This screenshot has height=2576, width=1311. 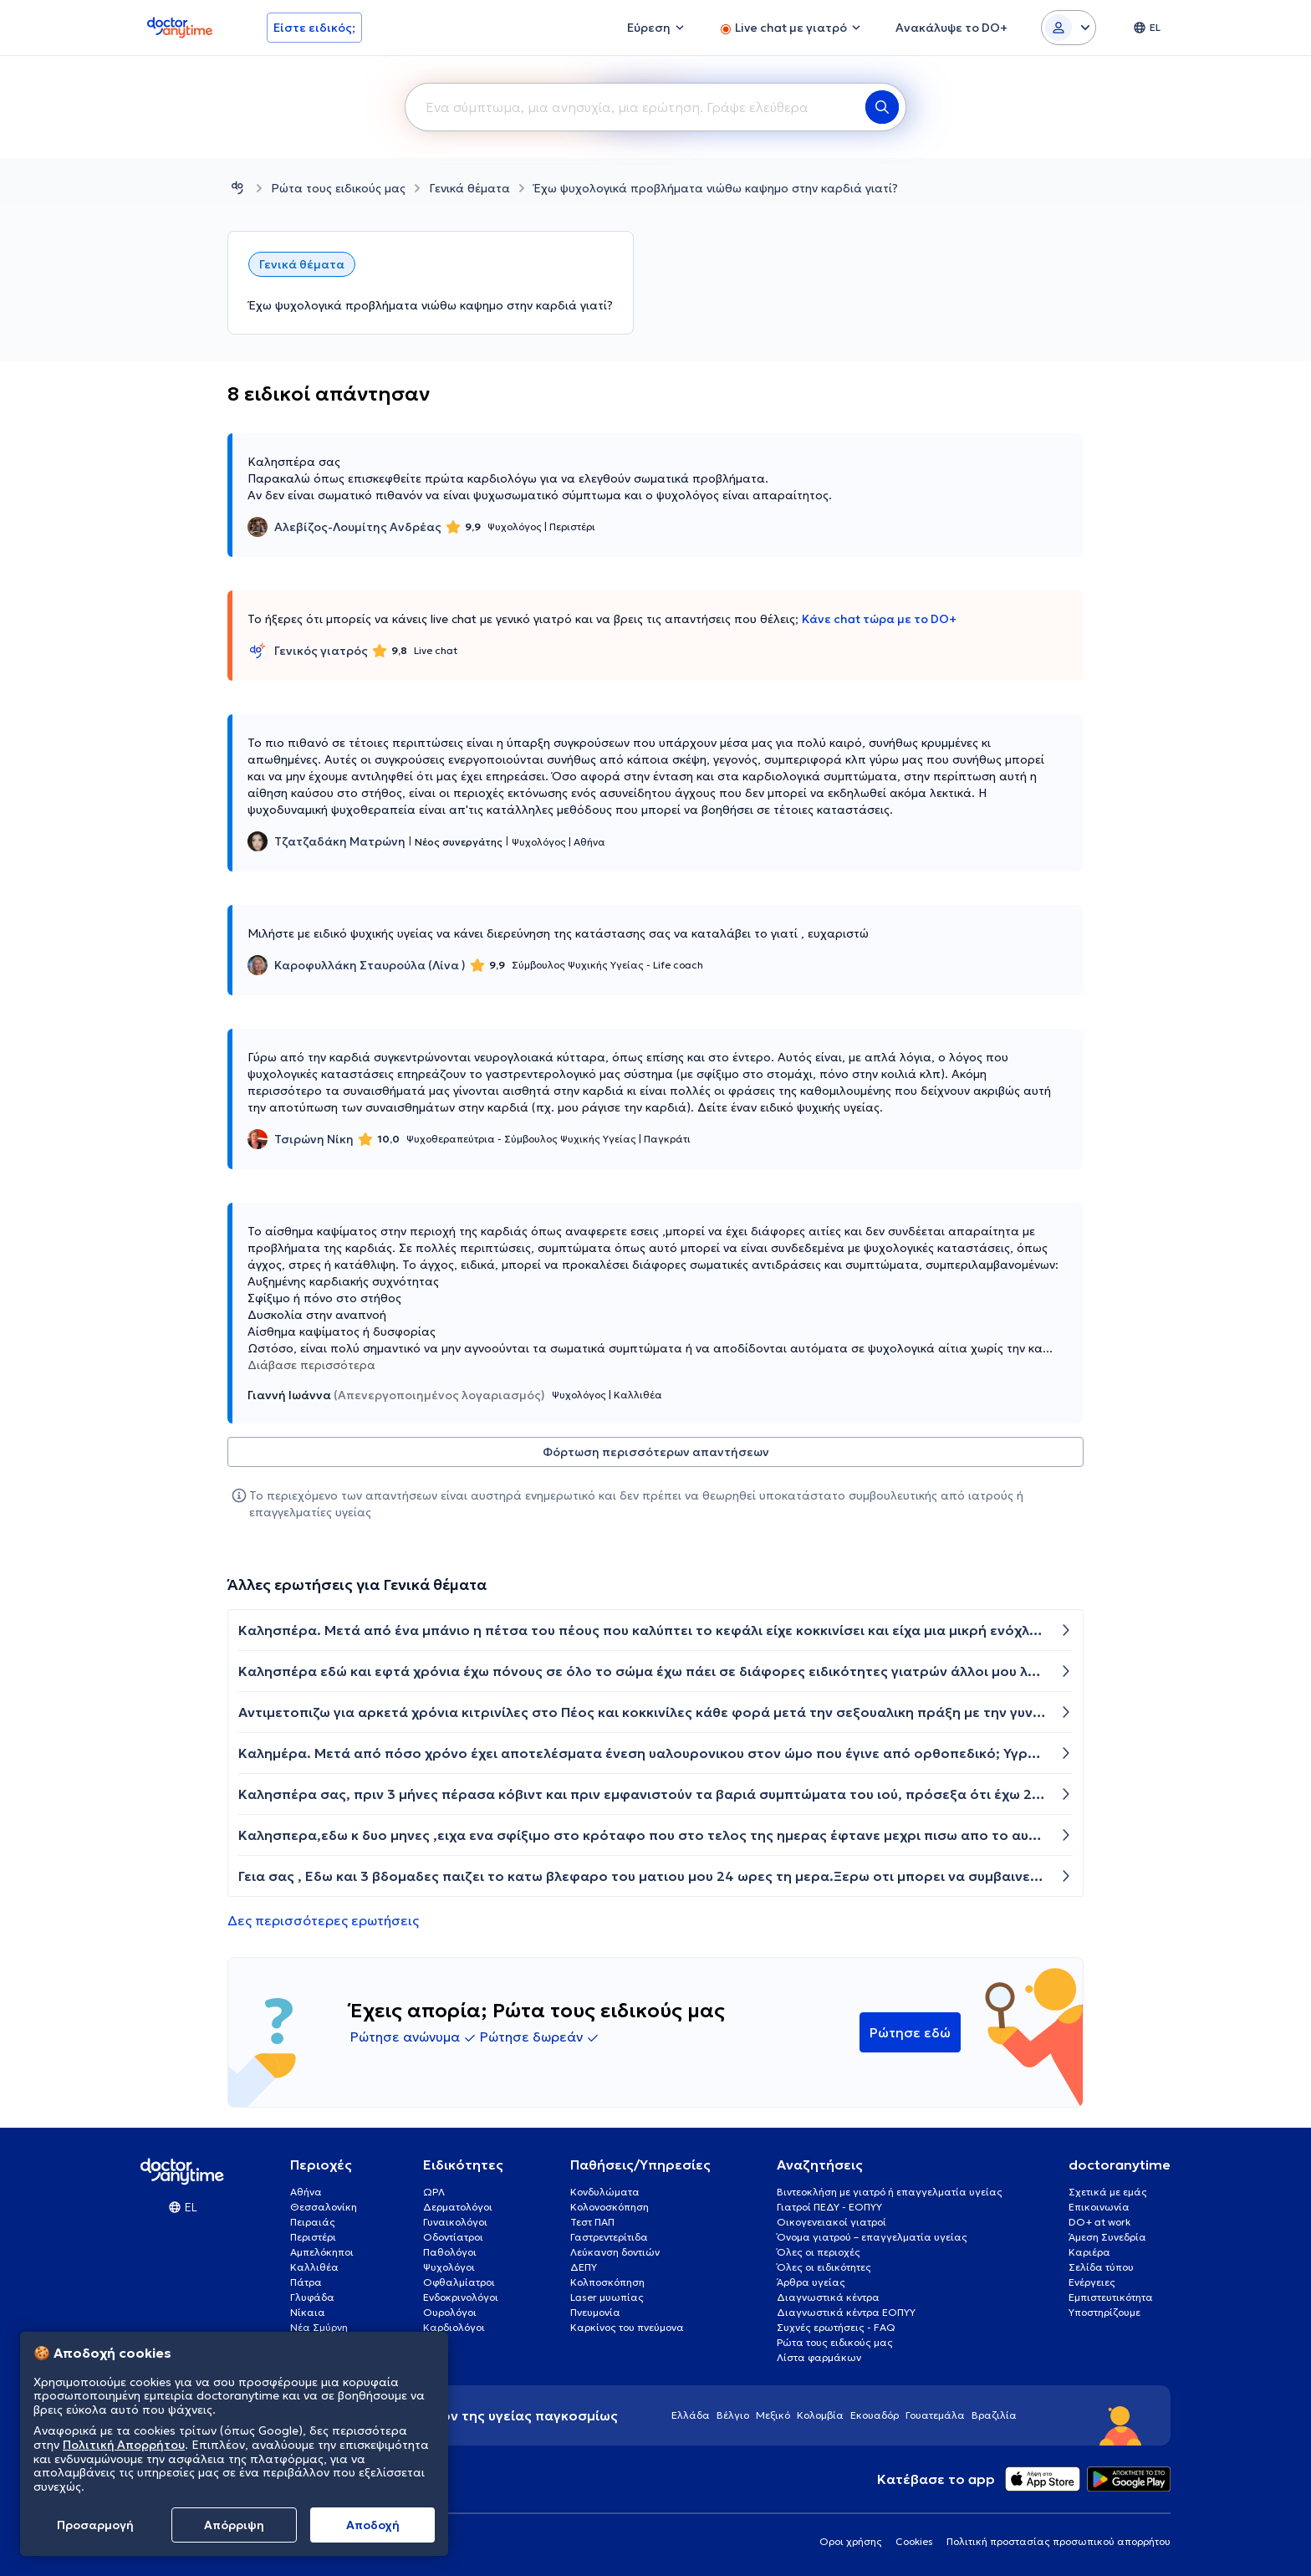 What do you see at coordinates (818, 2252) in the screenshot?
I see `Όλες οι περιοχές` at bounding box center [818, 2252].